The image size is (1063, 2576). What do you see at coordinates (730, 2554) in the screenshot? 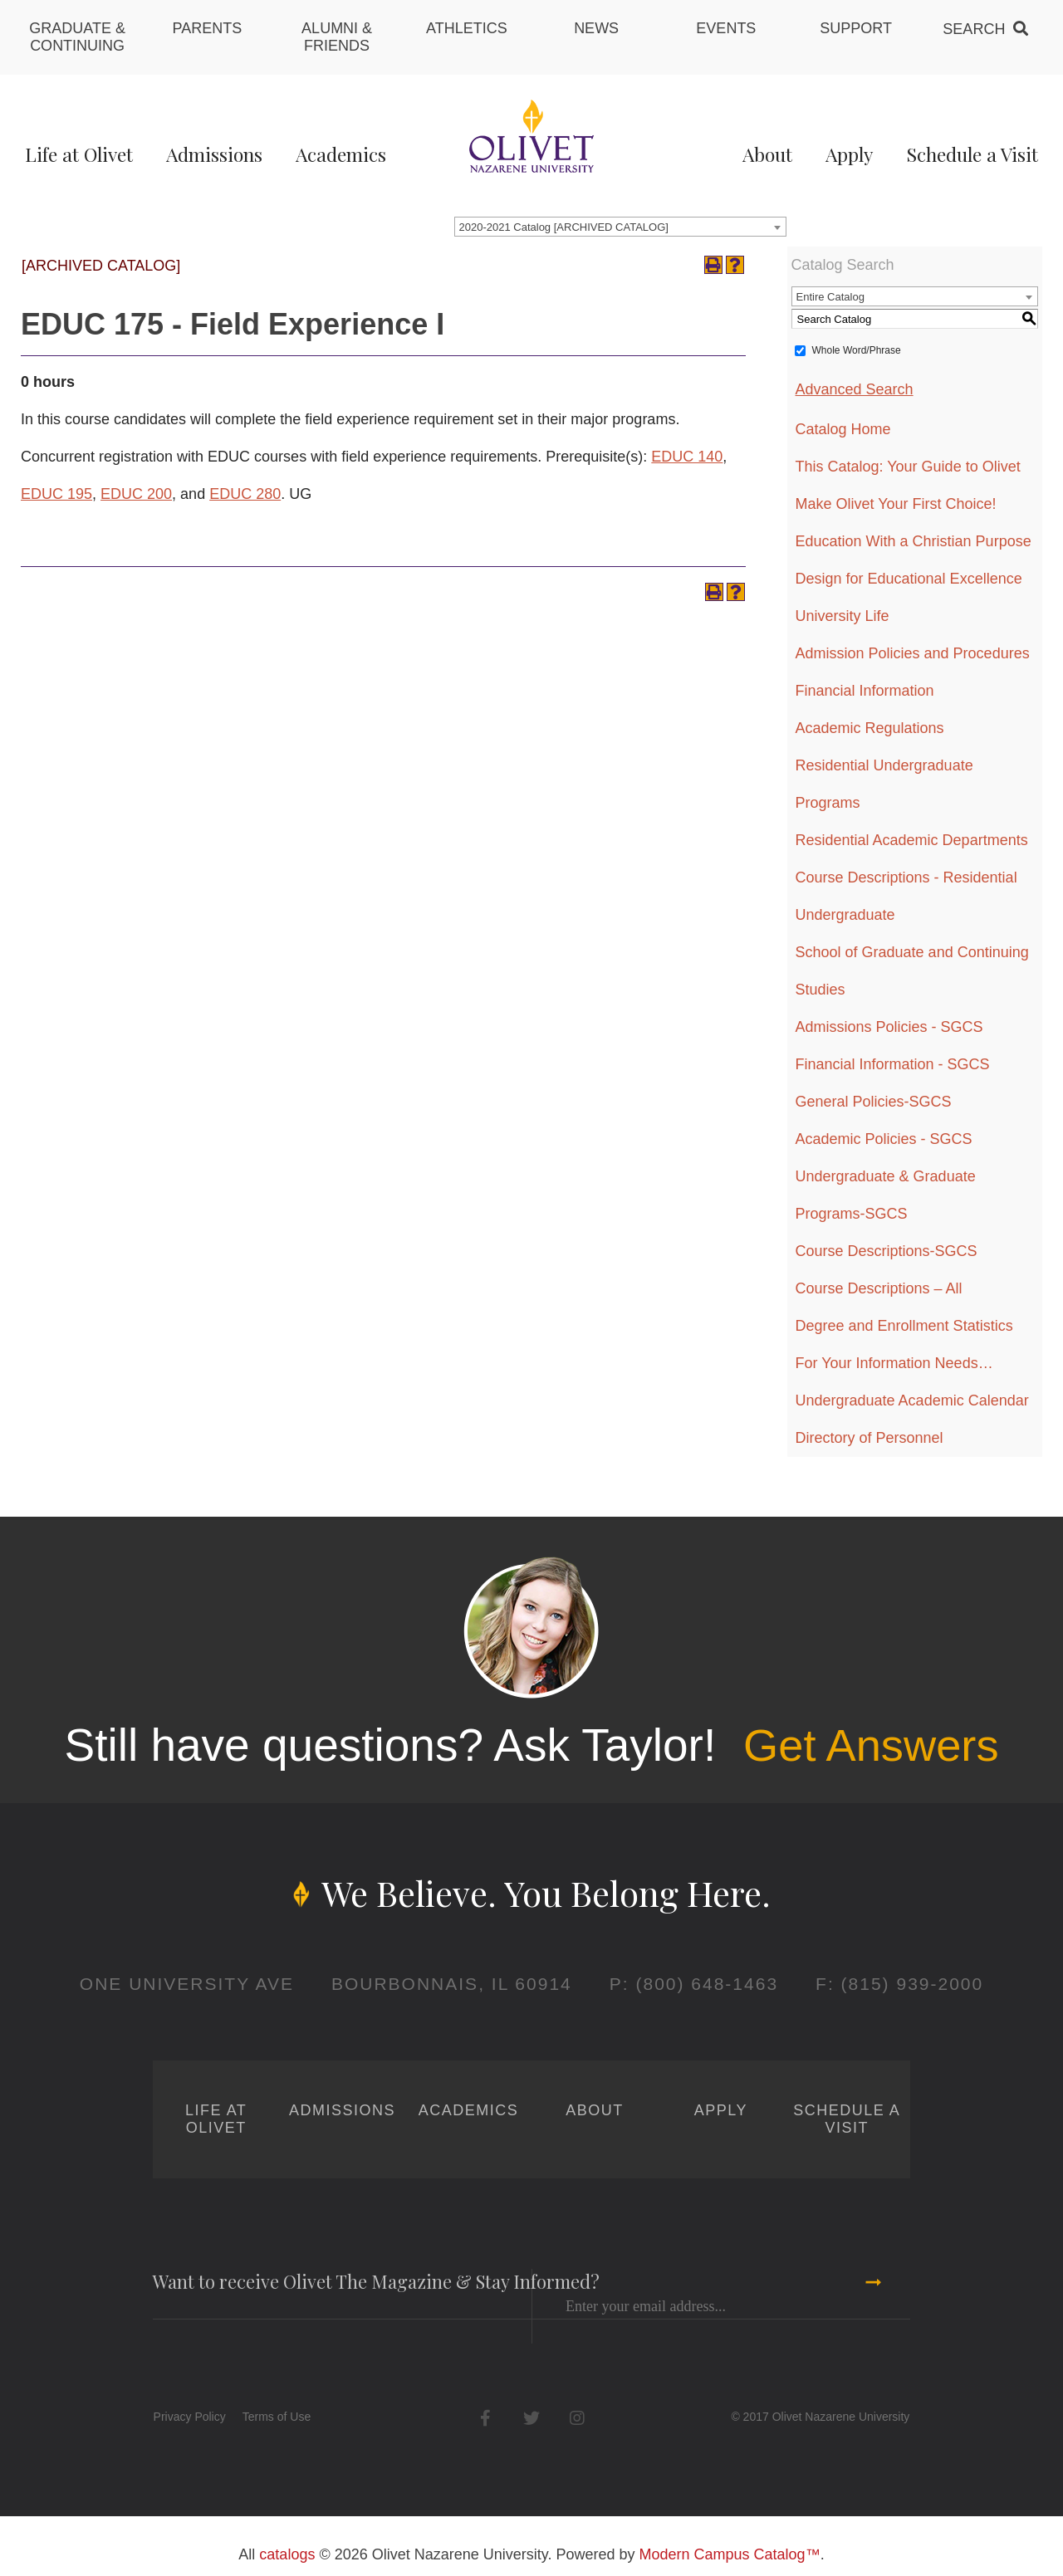
I see `Modern Campus Catalog™` at bounding box center [730, 2554].